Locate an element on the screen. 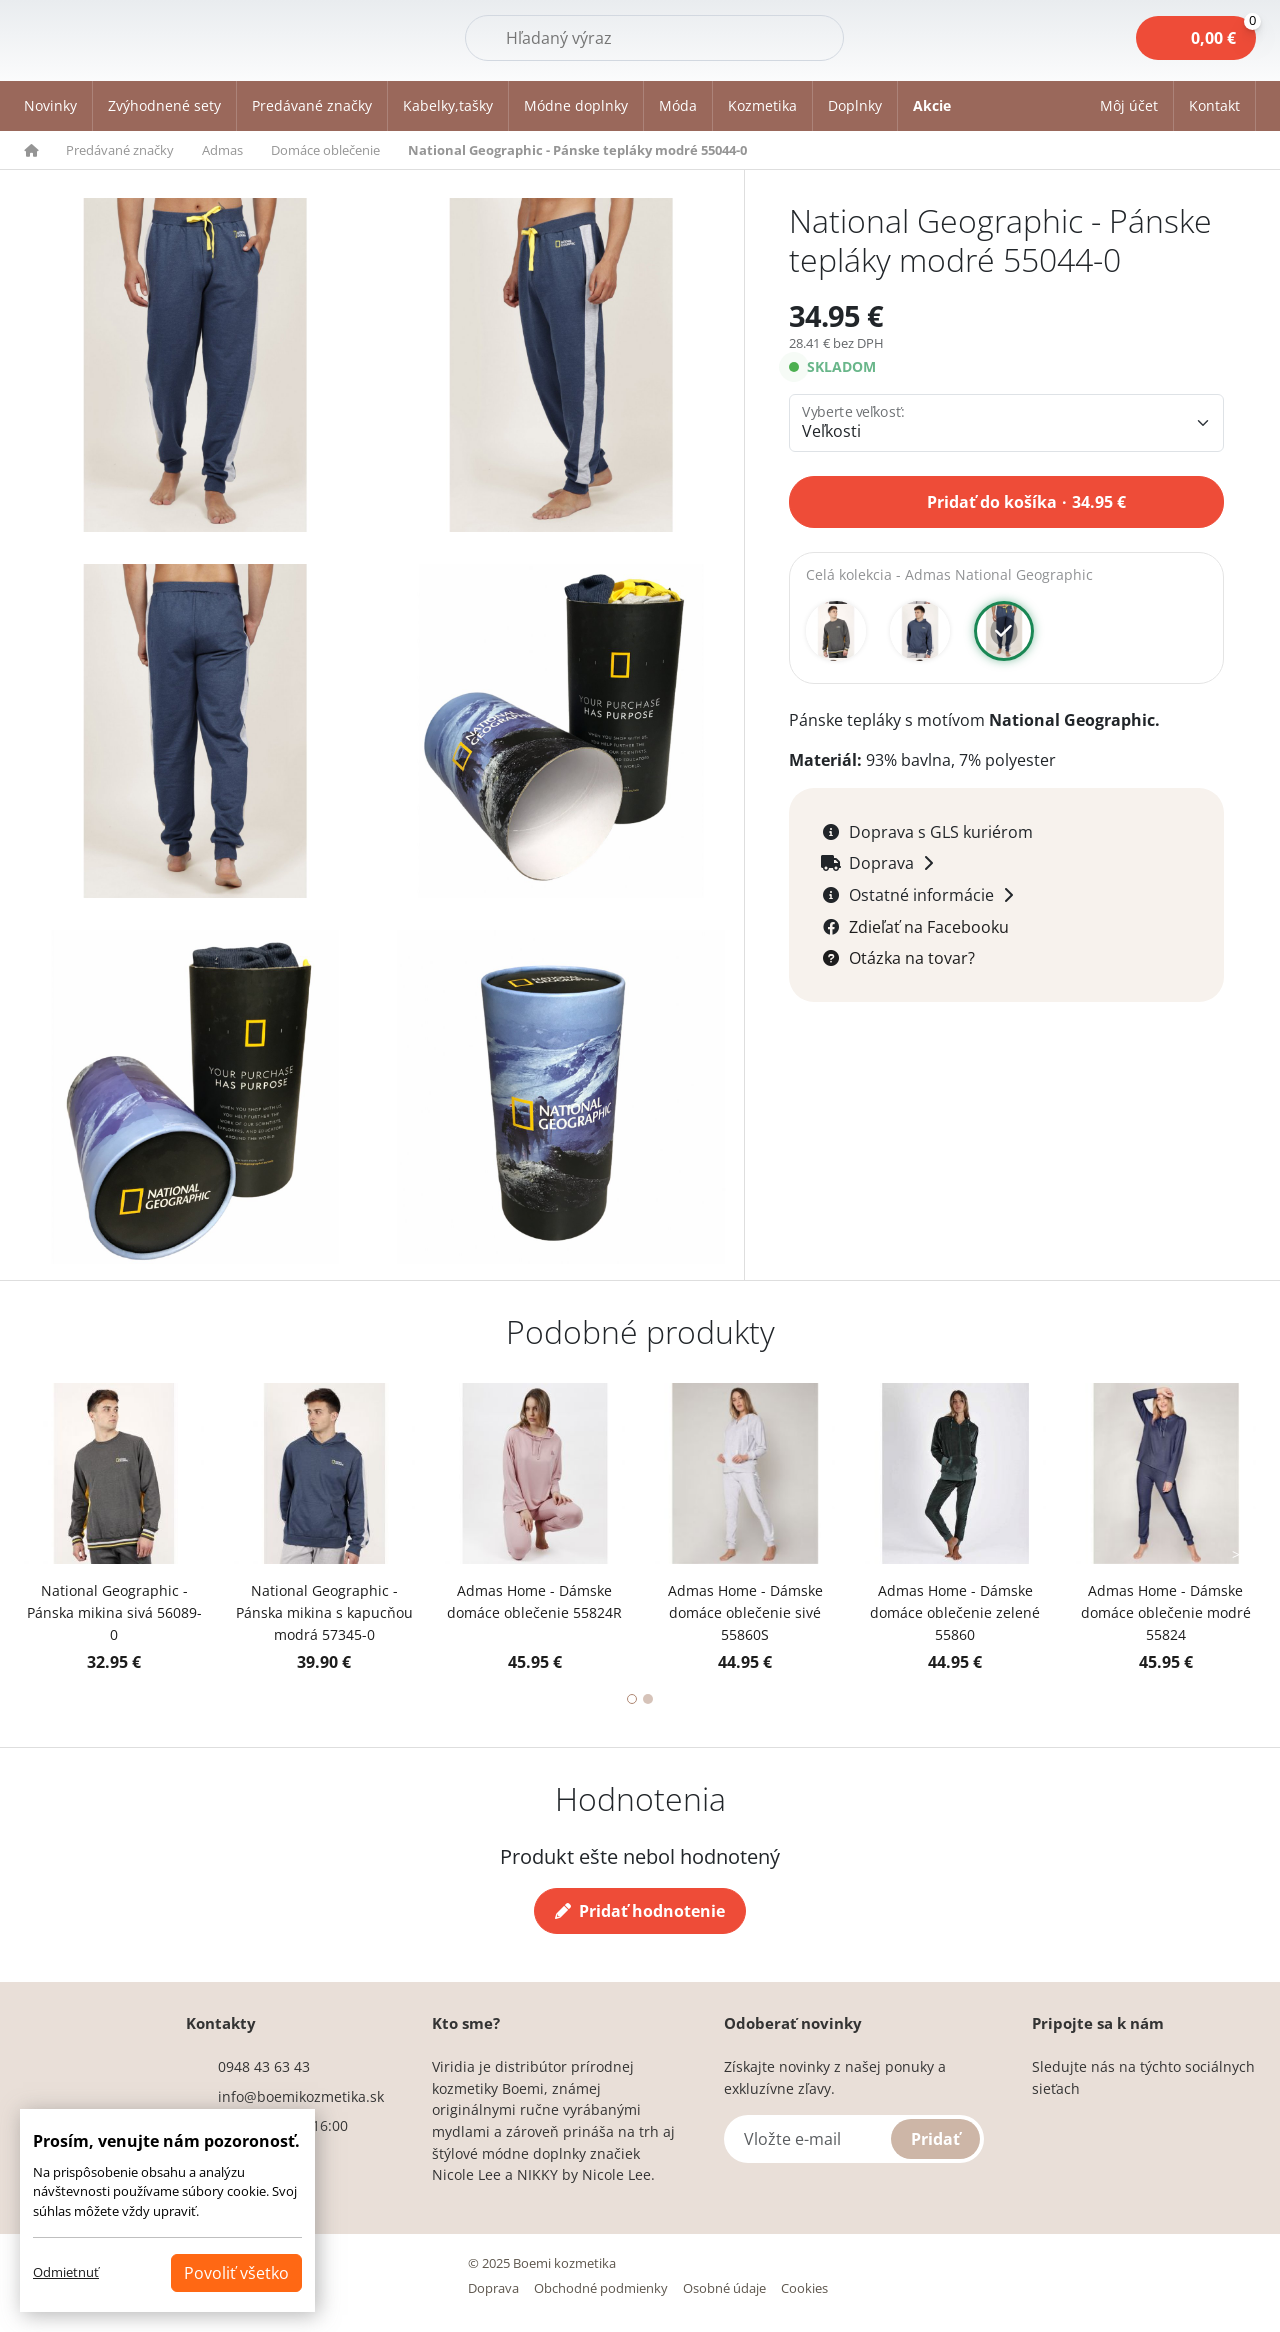 The width and height of the screenshot is (1280, 2332). 0948 43 63 43 is located at coordinates (264, 2066).